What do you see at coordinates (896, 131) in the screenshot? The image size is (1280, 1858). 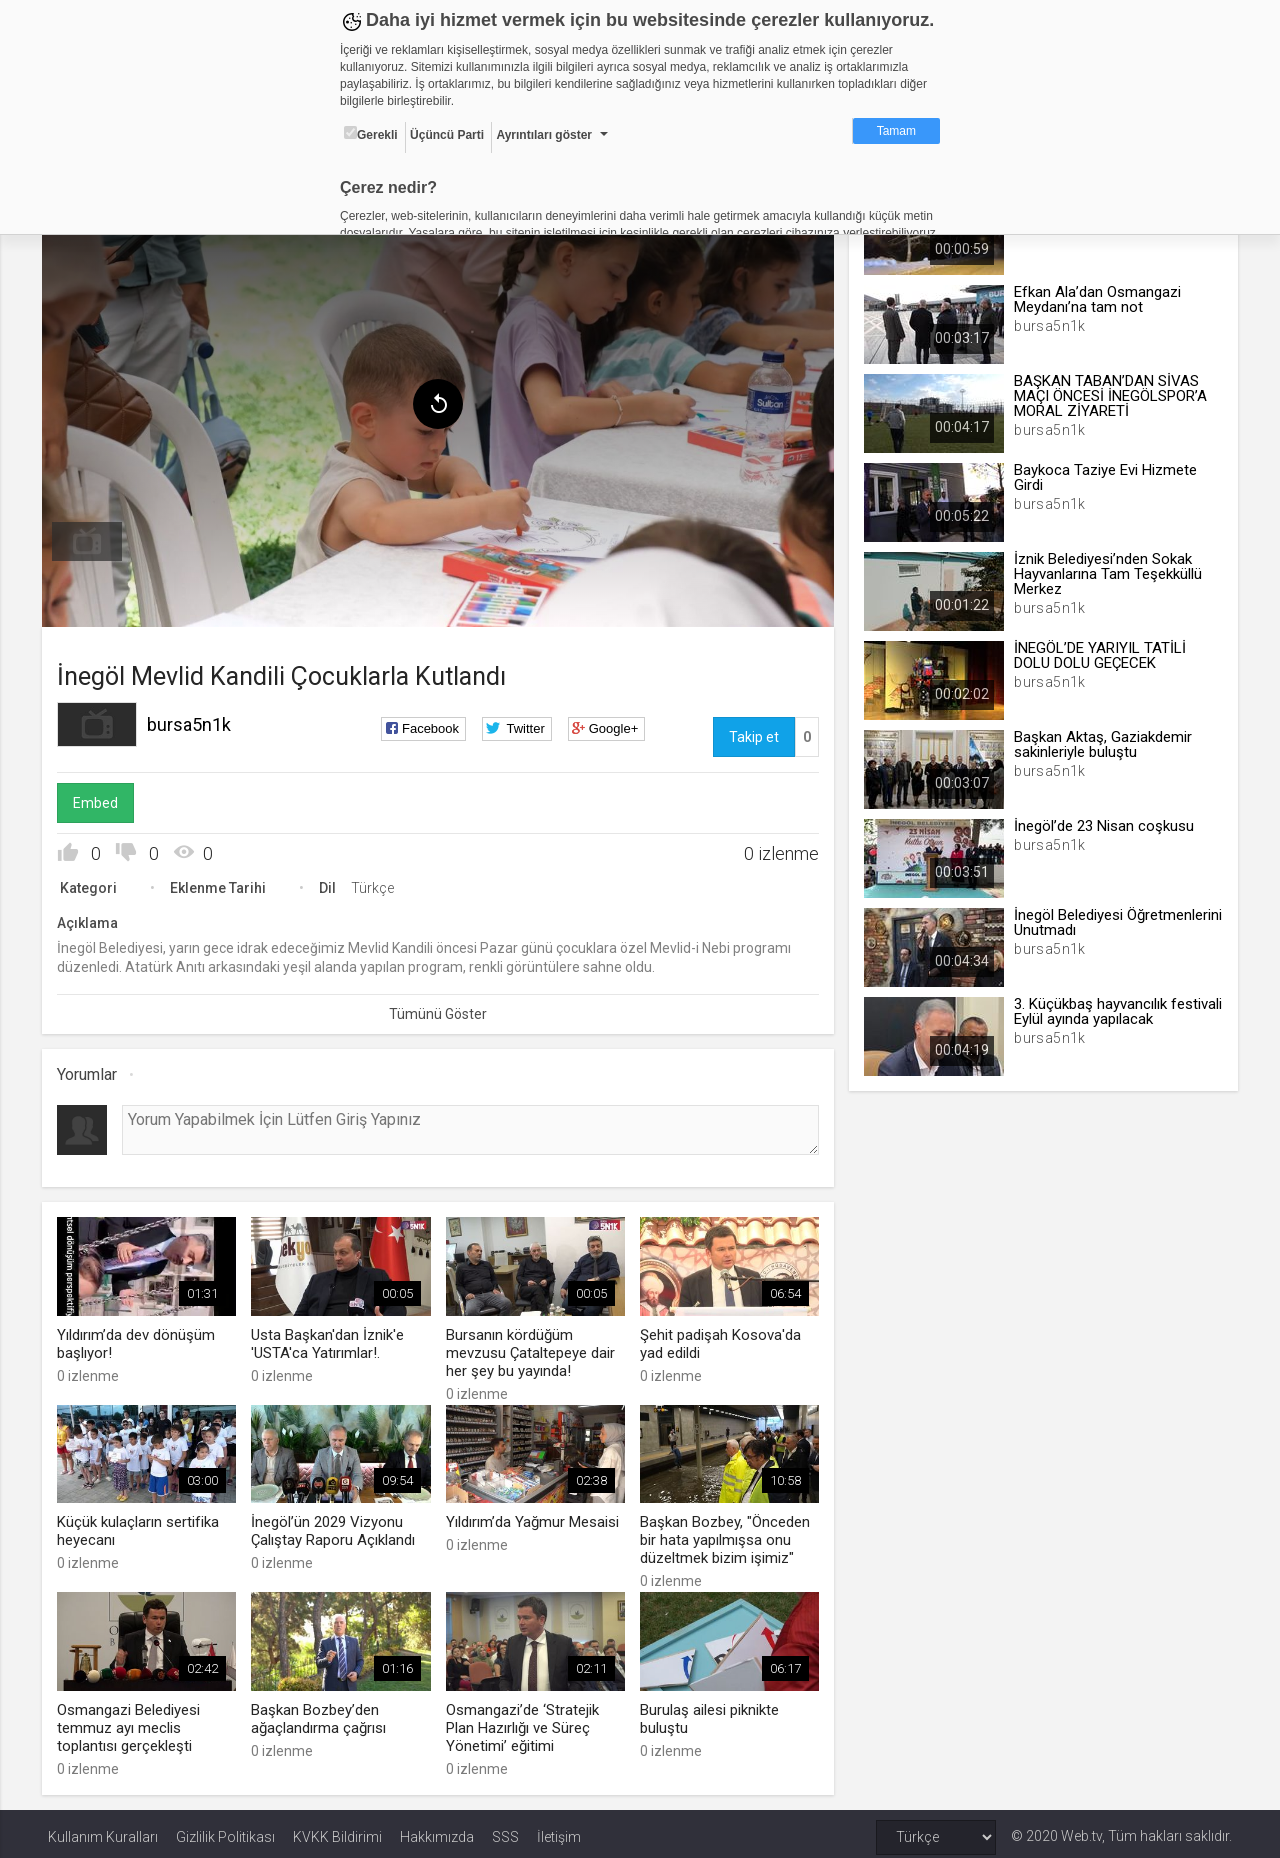 I see `Tamam` at bounding box center [896, 131].